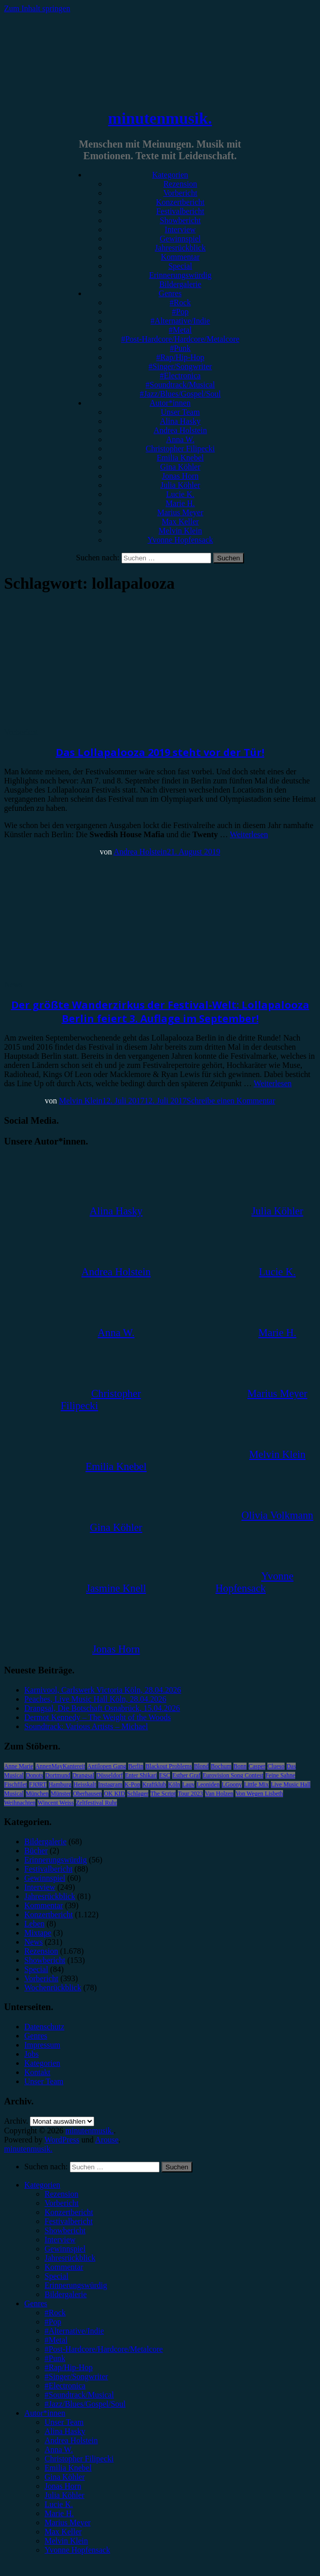 The height and width of the screenshot is (2576, 320). I want to click on #Post-Hardcore/Hardcore/Metalcore, so click(180, 339).